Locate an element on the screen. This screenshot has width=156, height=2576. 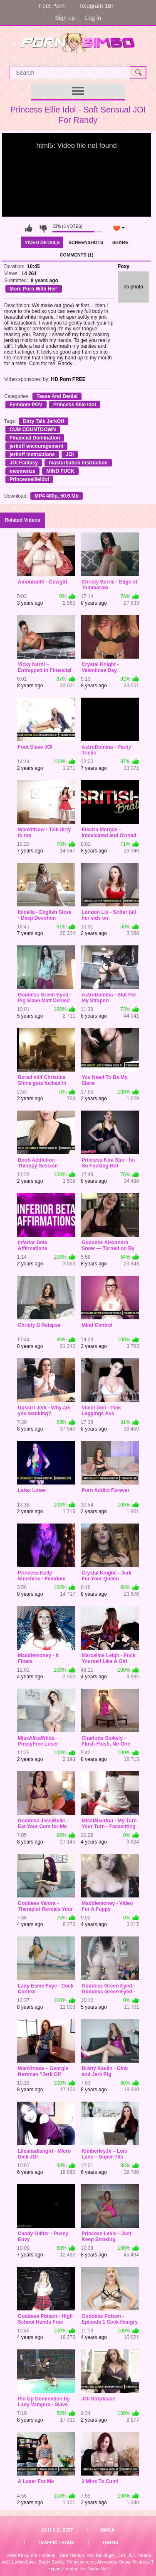
Foxy is located at coordinates (123, 266).